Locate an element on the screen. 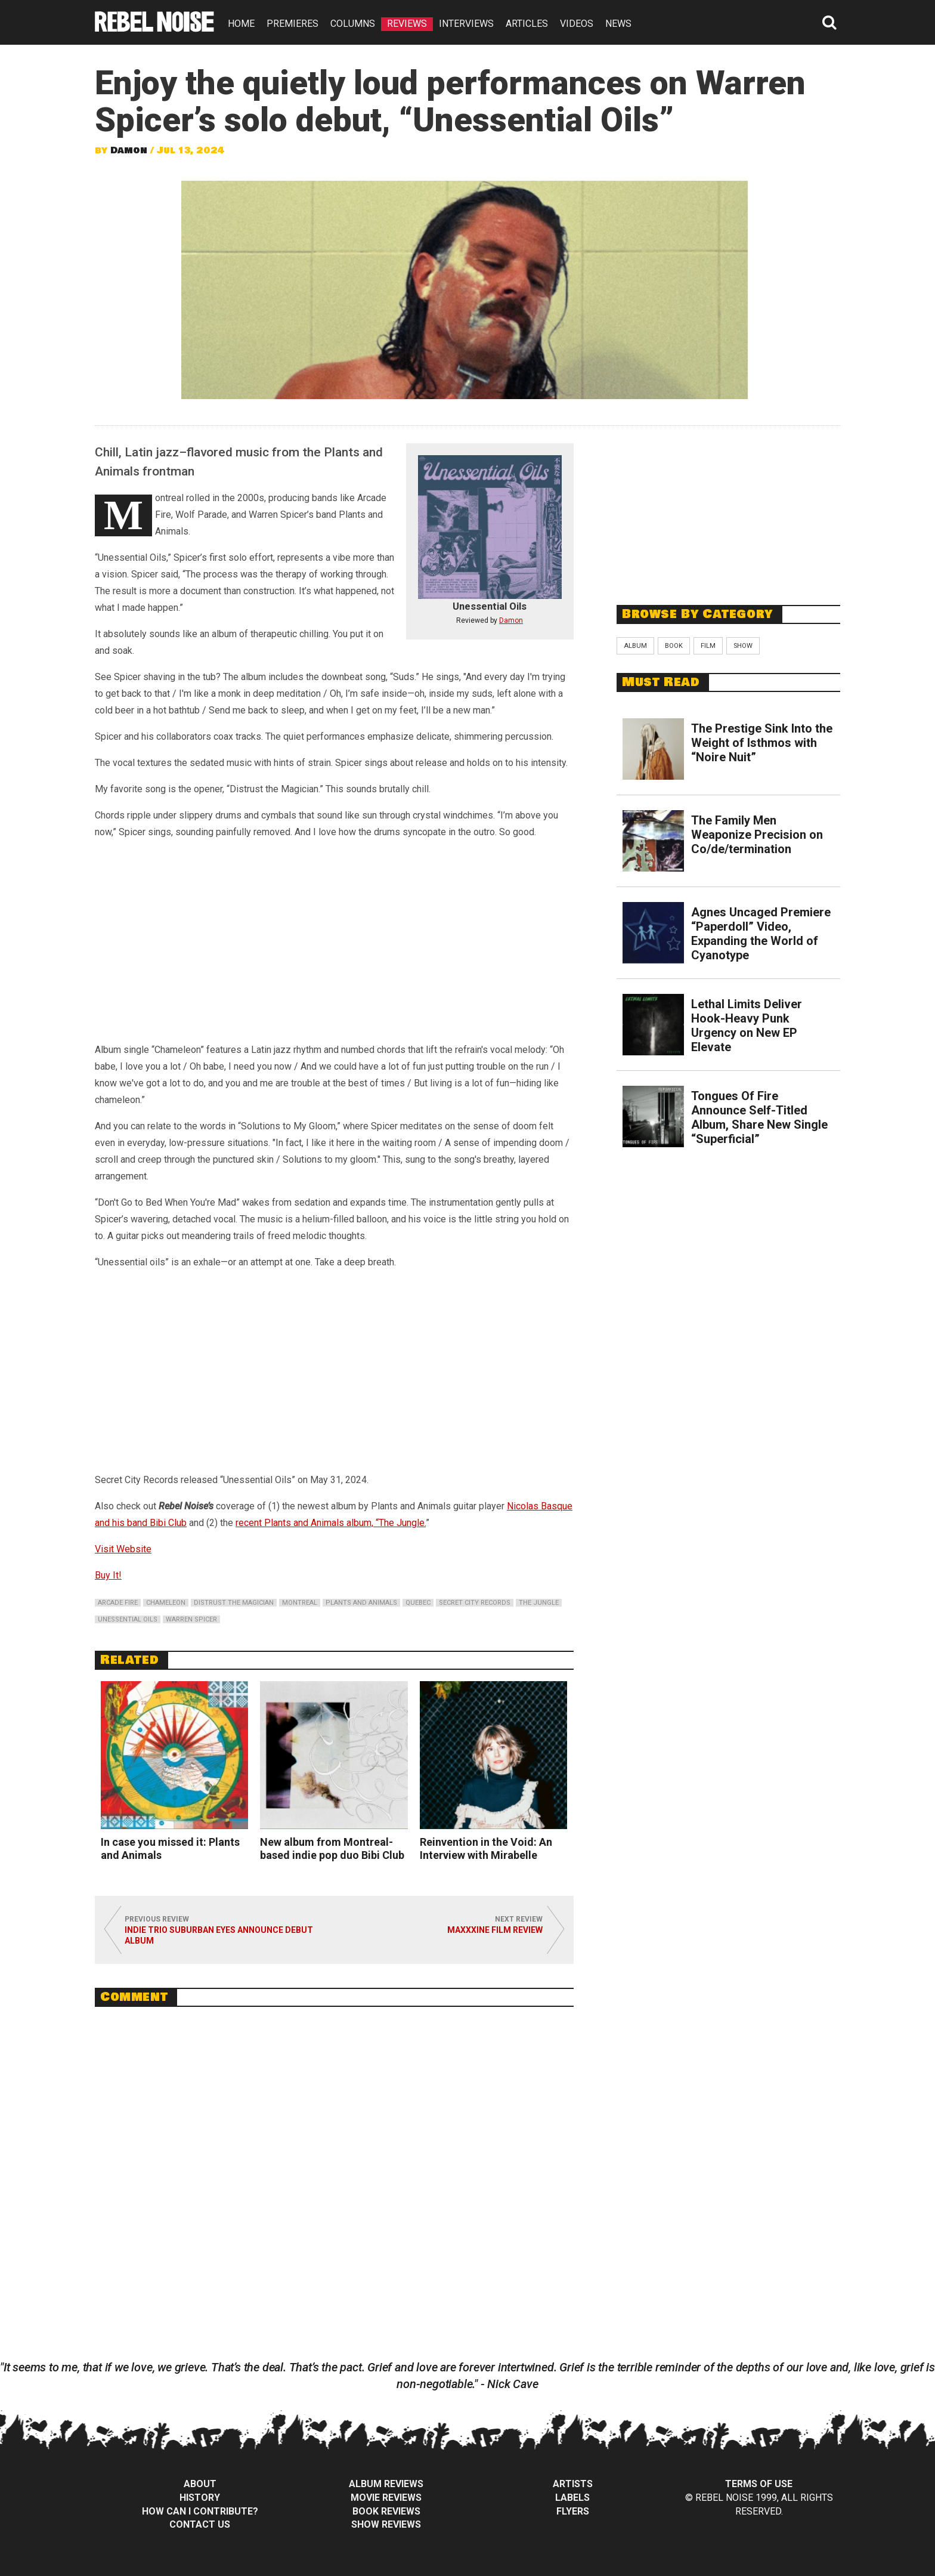 This screenshot has height=2576, width=935. INTERVIEWS is located at coordinates (466, 23).